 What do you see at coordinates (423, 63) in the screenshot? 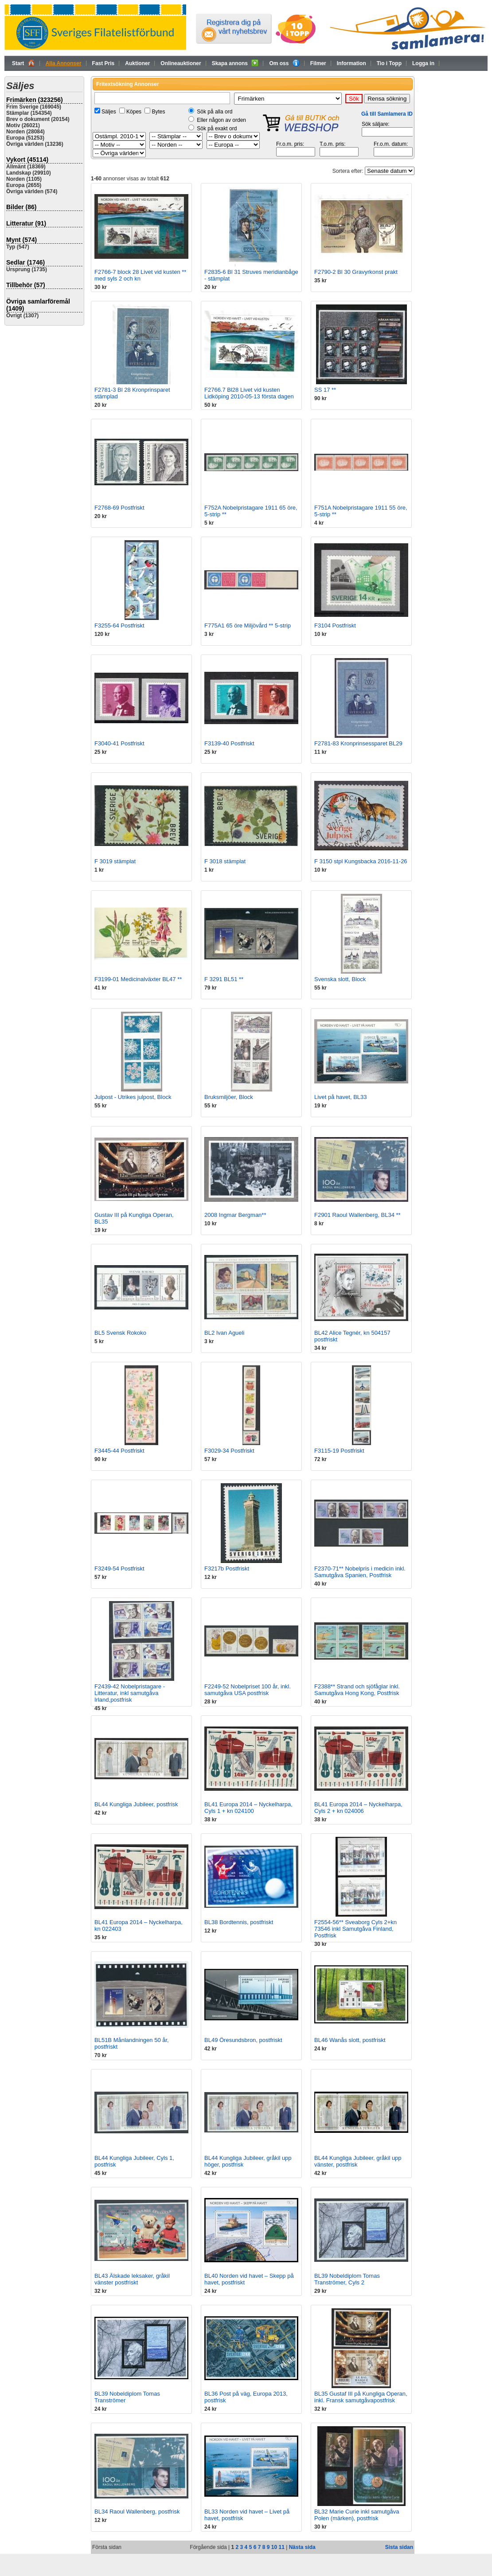
I see `Logga in` at bounding box center [423, 63].